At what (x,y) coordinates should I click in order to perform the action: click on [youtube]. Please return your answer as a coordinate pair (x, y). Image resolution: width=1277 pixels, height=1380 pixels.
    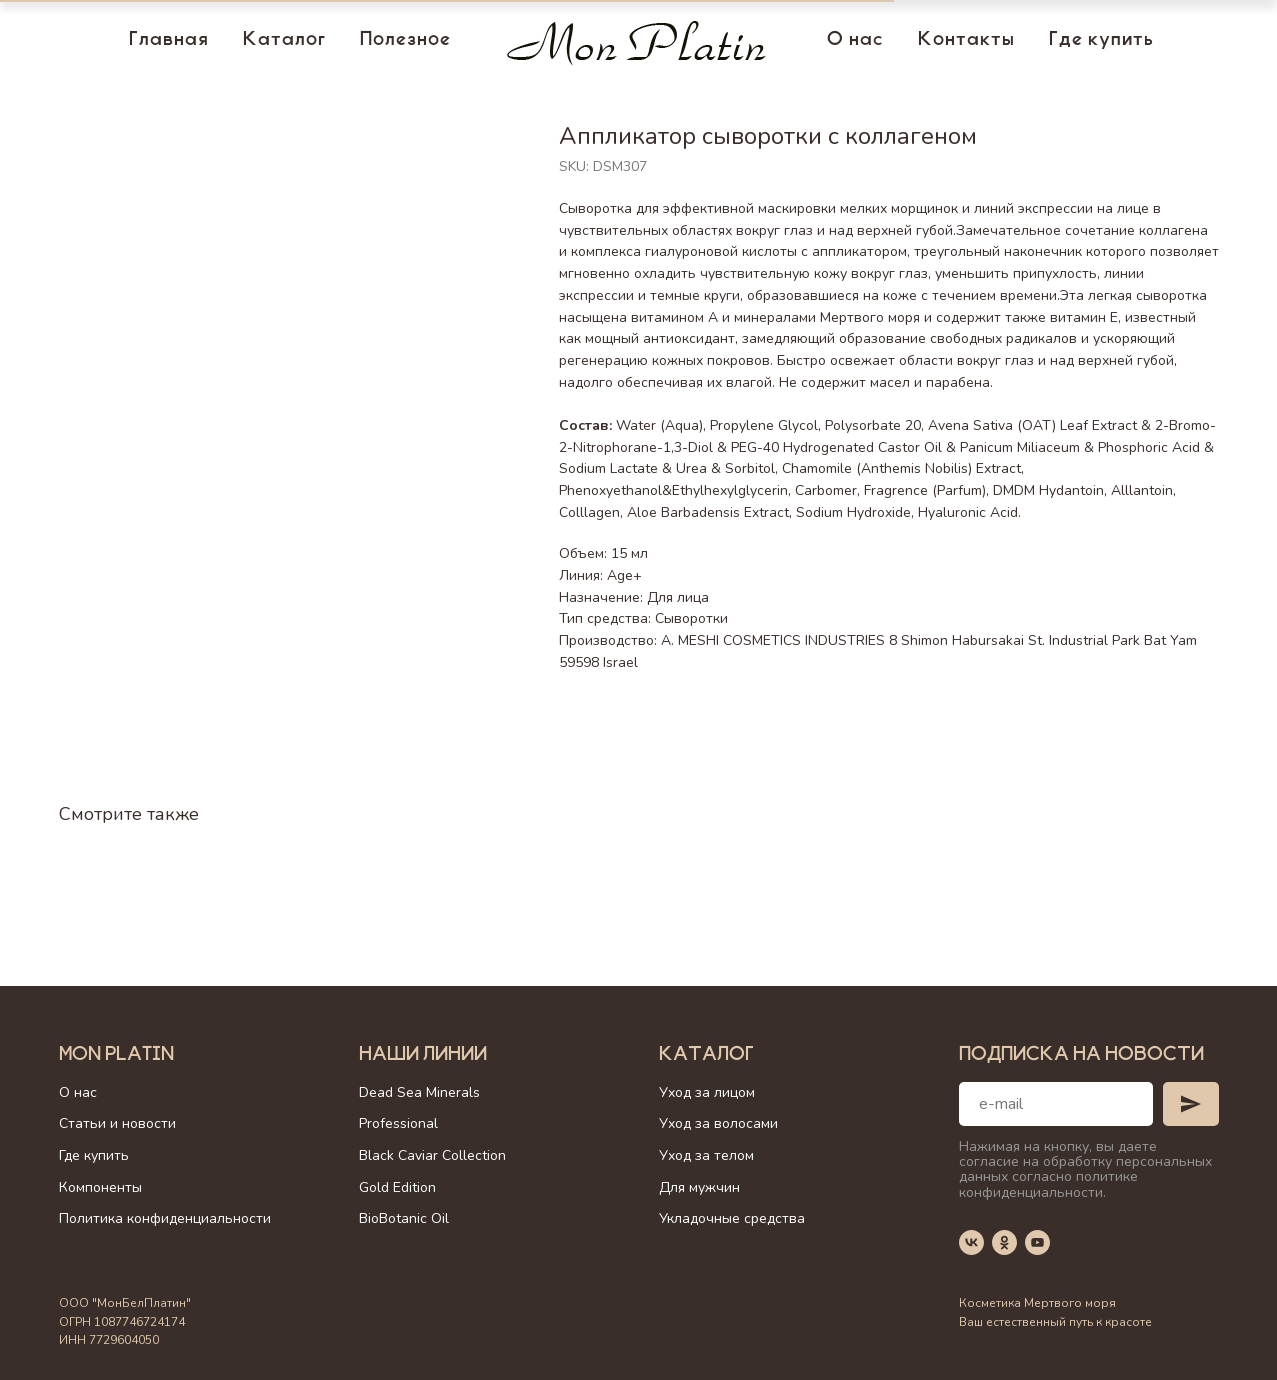
    Looking at the image, I should click on (1037, 1242).